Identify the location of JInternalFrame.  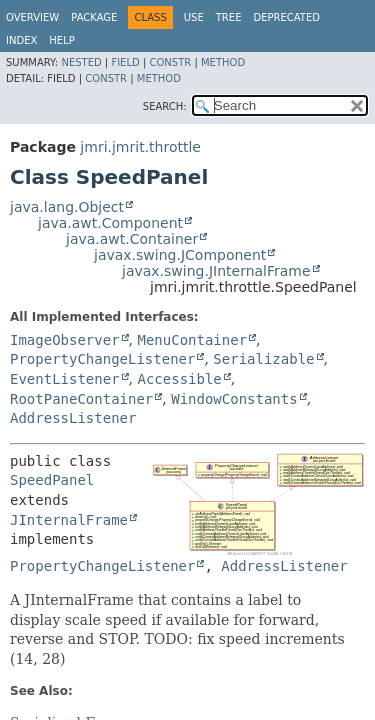
(69, 520).